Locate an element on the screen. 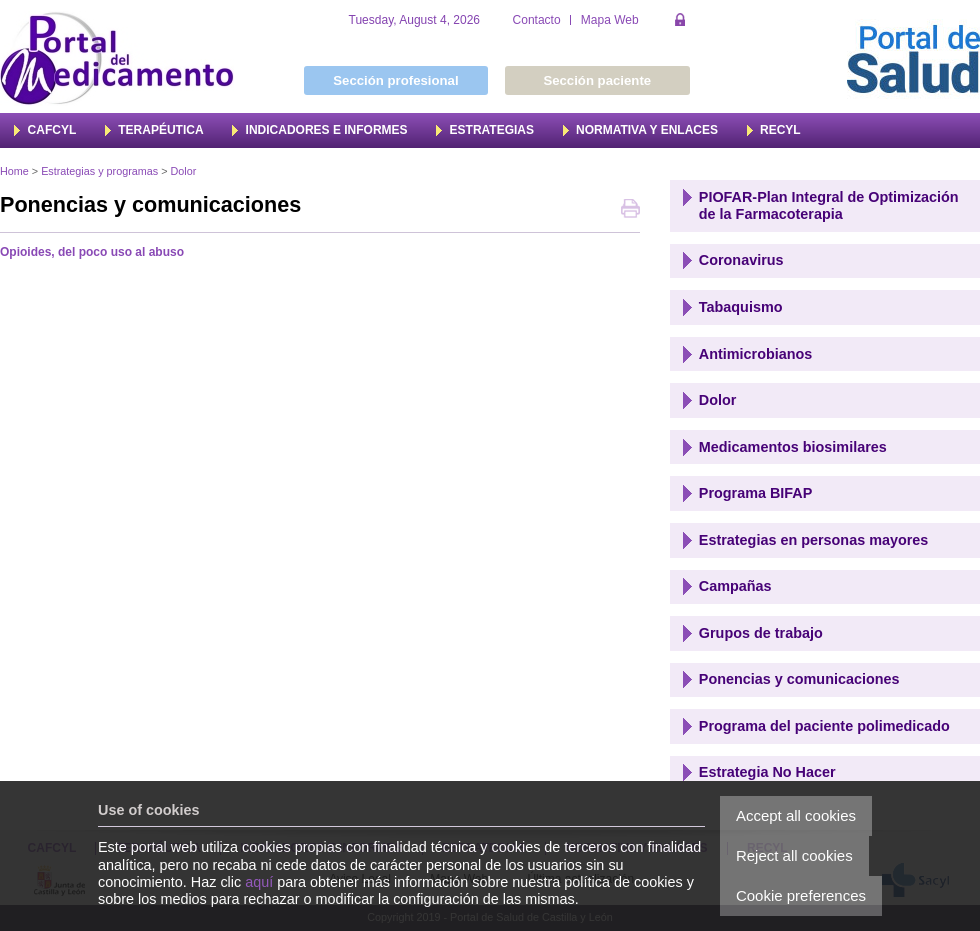 This screenshot has width=980, height=931. Cookie preferences is located at coordinates (801, 895).